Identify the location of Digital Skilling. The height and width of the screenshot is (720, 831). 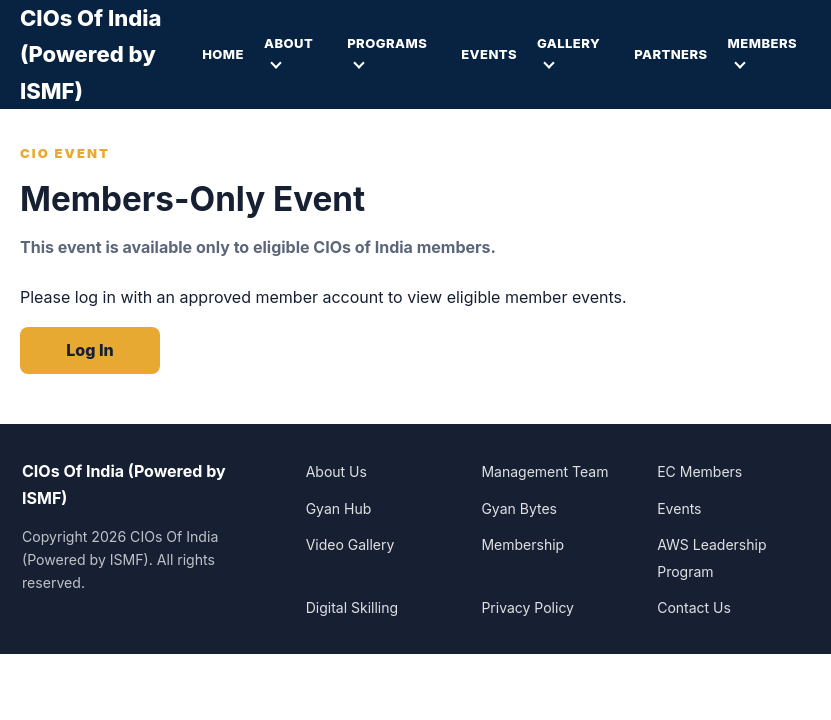
(352, 607).